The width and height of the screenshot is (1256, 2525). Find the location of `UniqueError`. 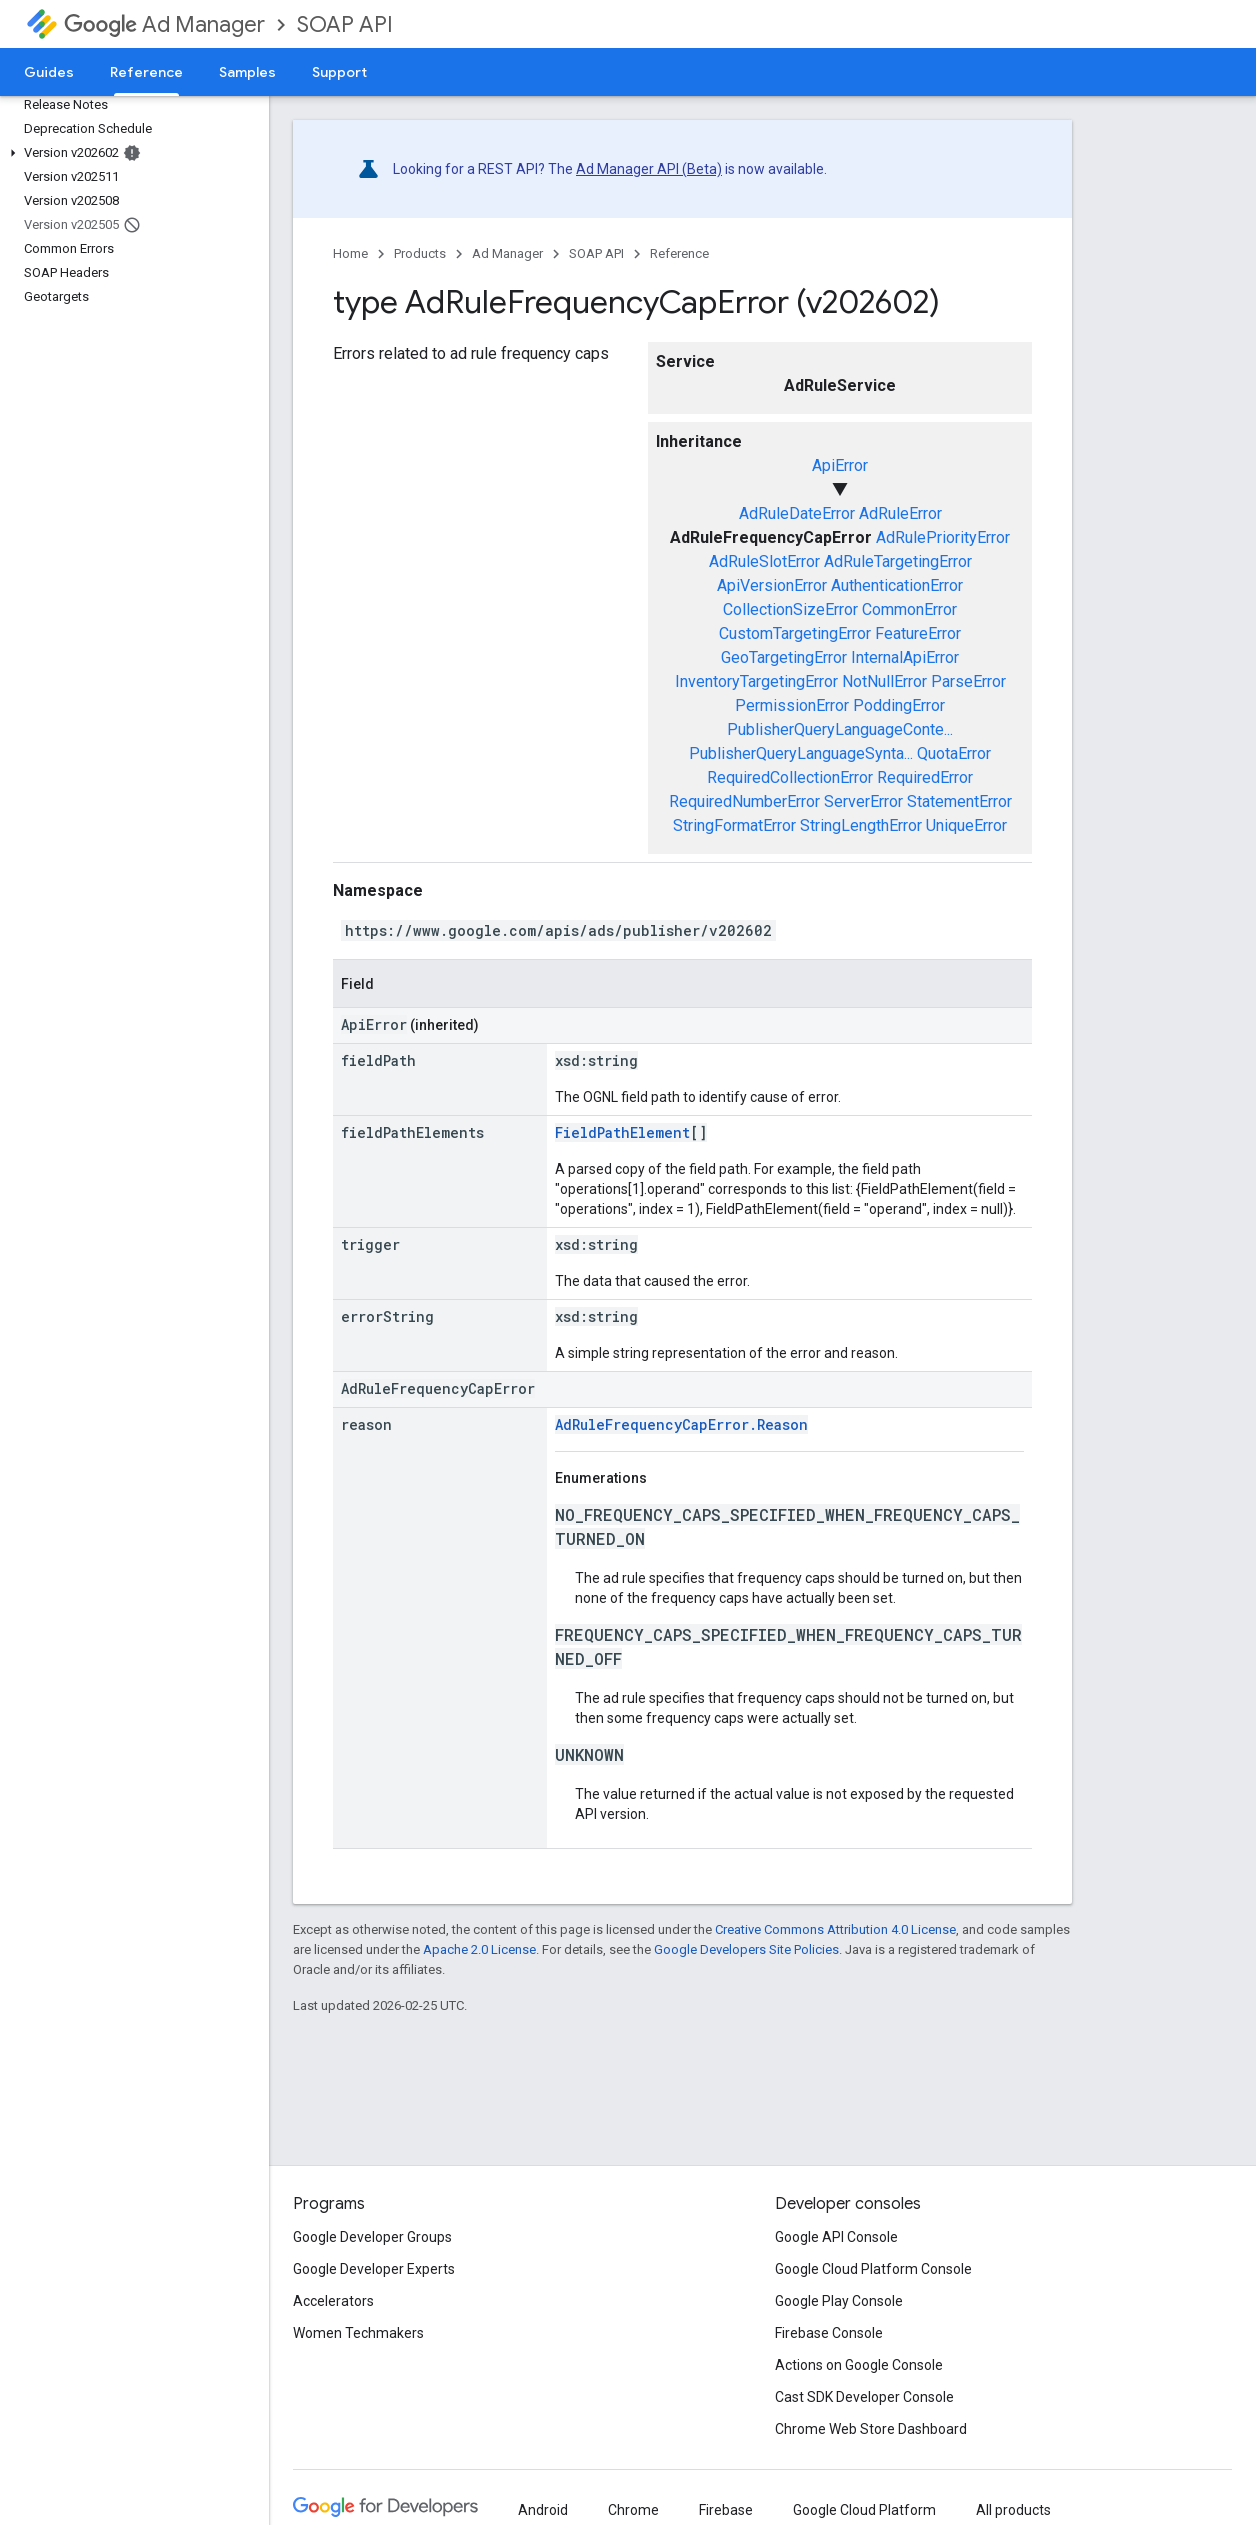

UniqueError is located at coordinates (966, 825).